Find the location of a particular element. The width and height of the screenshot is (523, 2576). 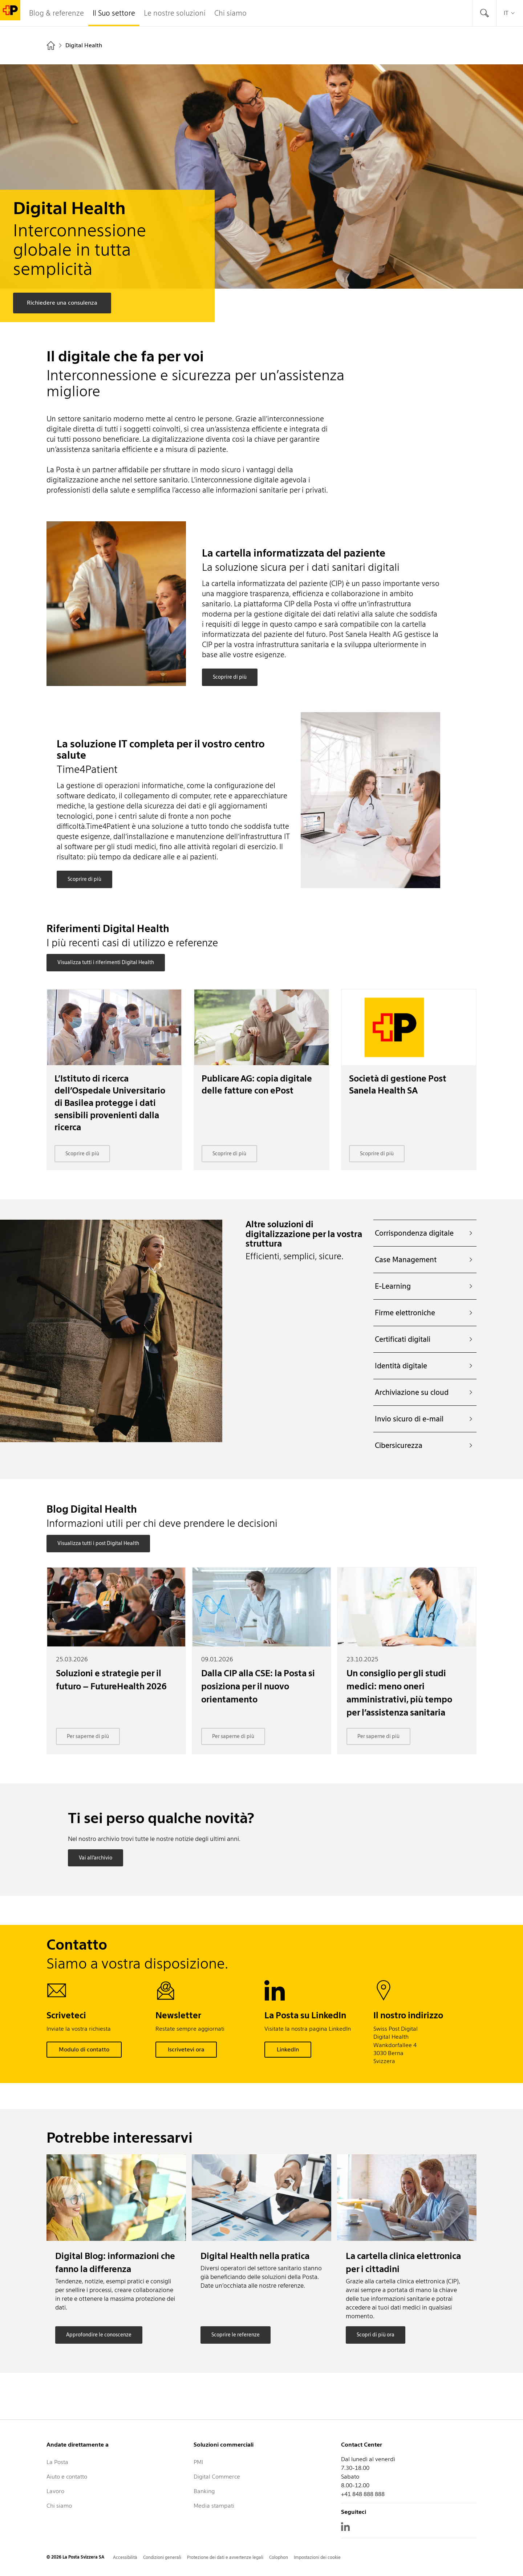

Scopri di più ora is located at coordinates (375, 2335).